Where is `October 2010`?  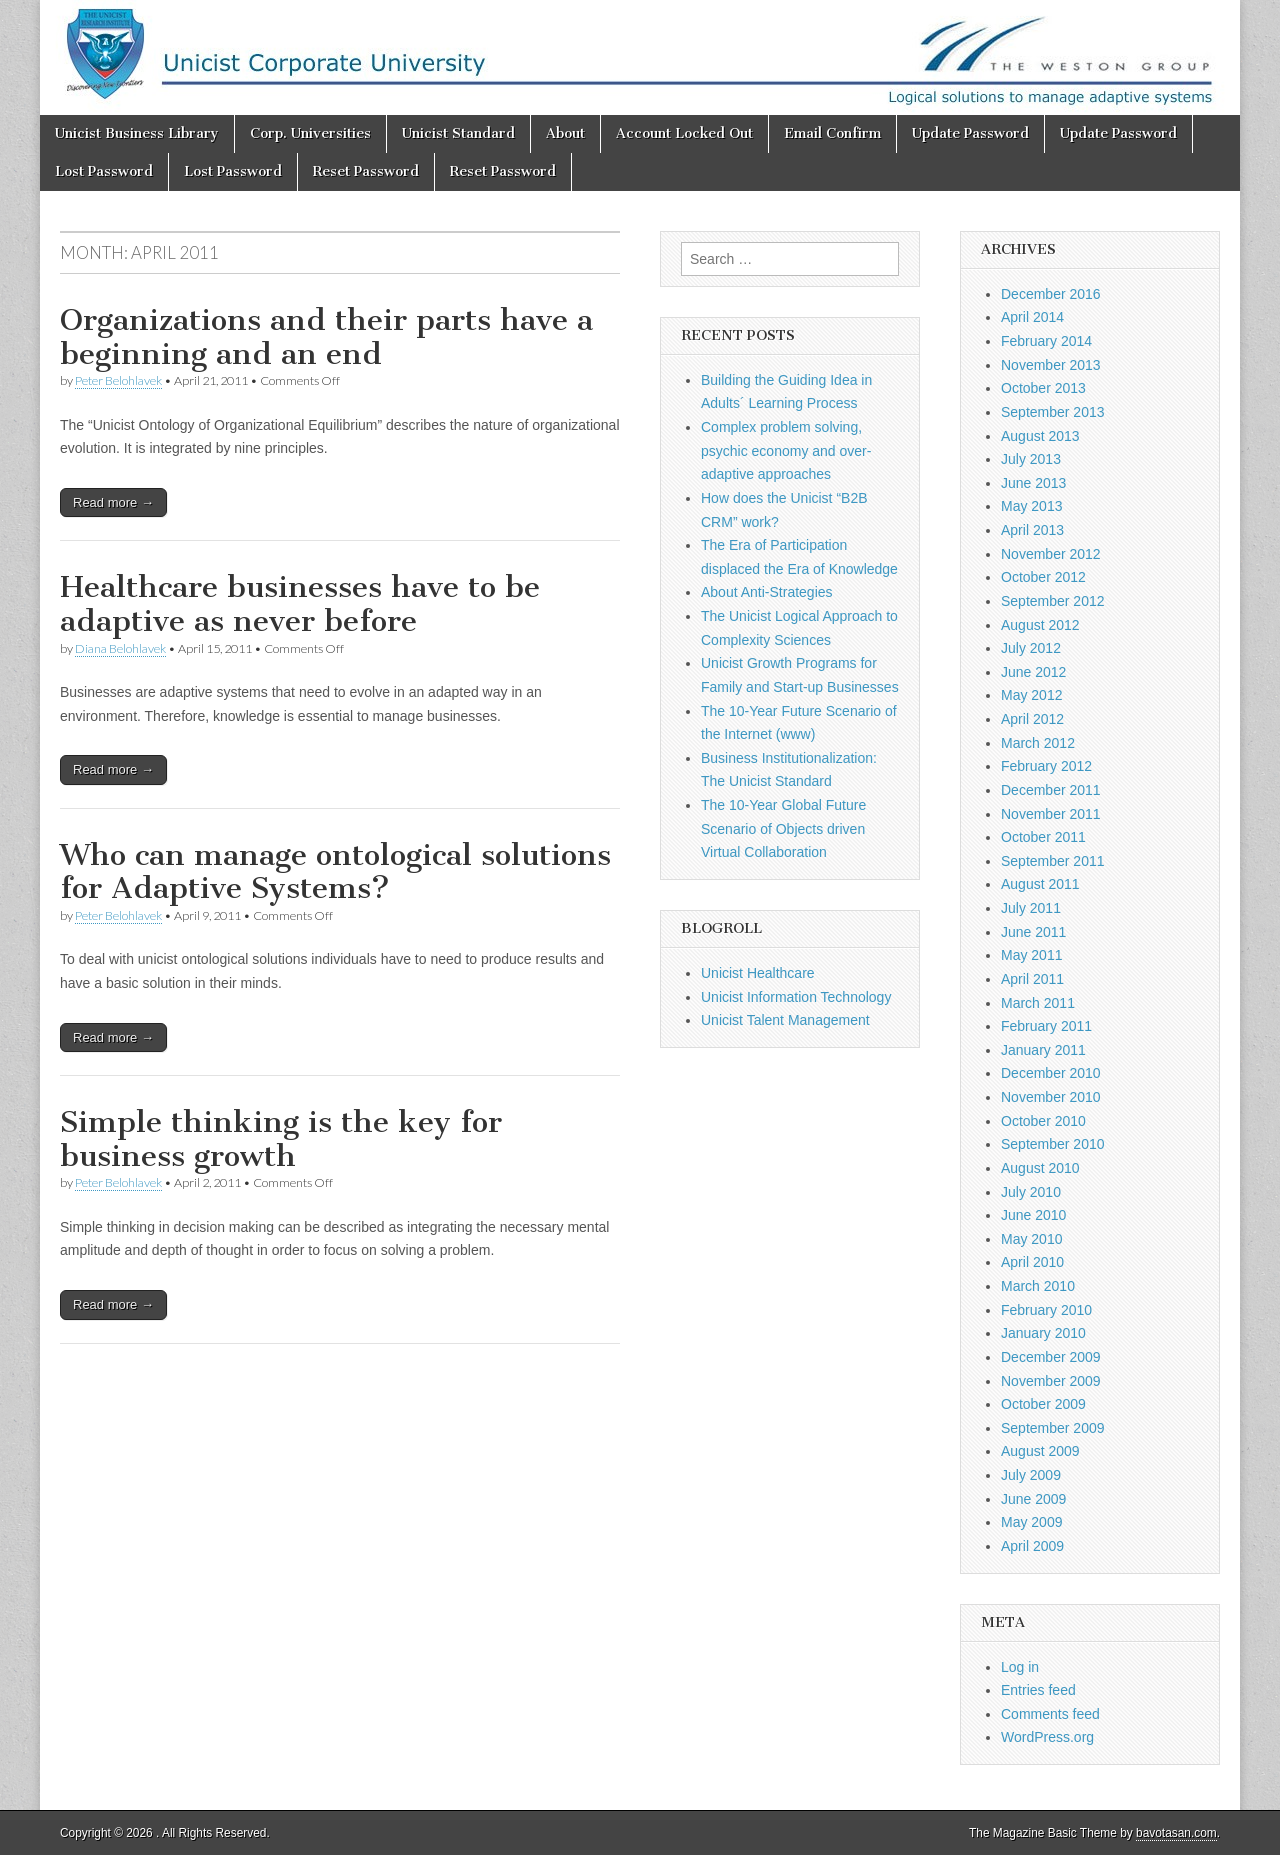
October 2010 is located at coordinates (1043, 1121).